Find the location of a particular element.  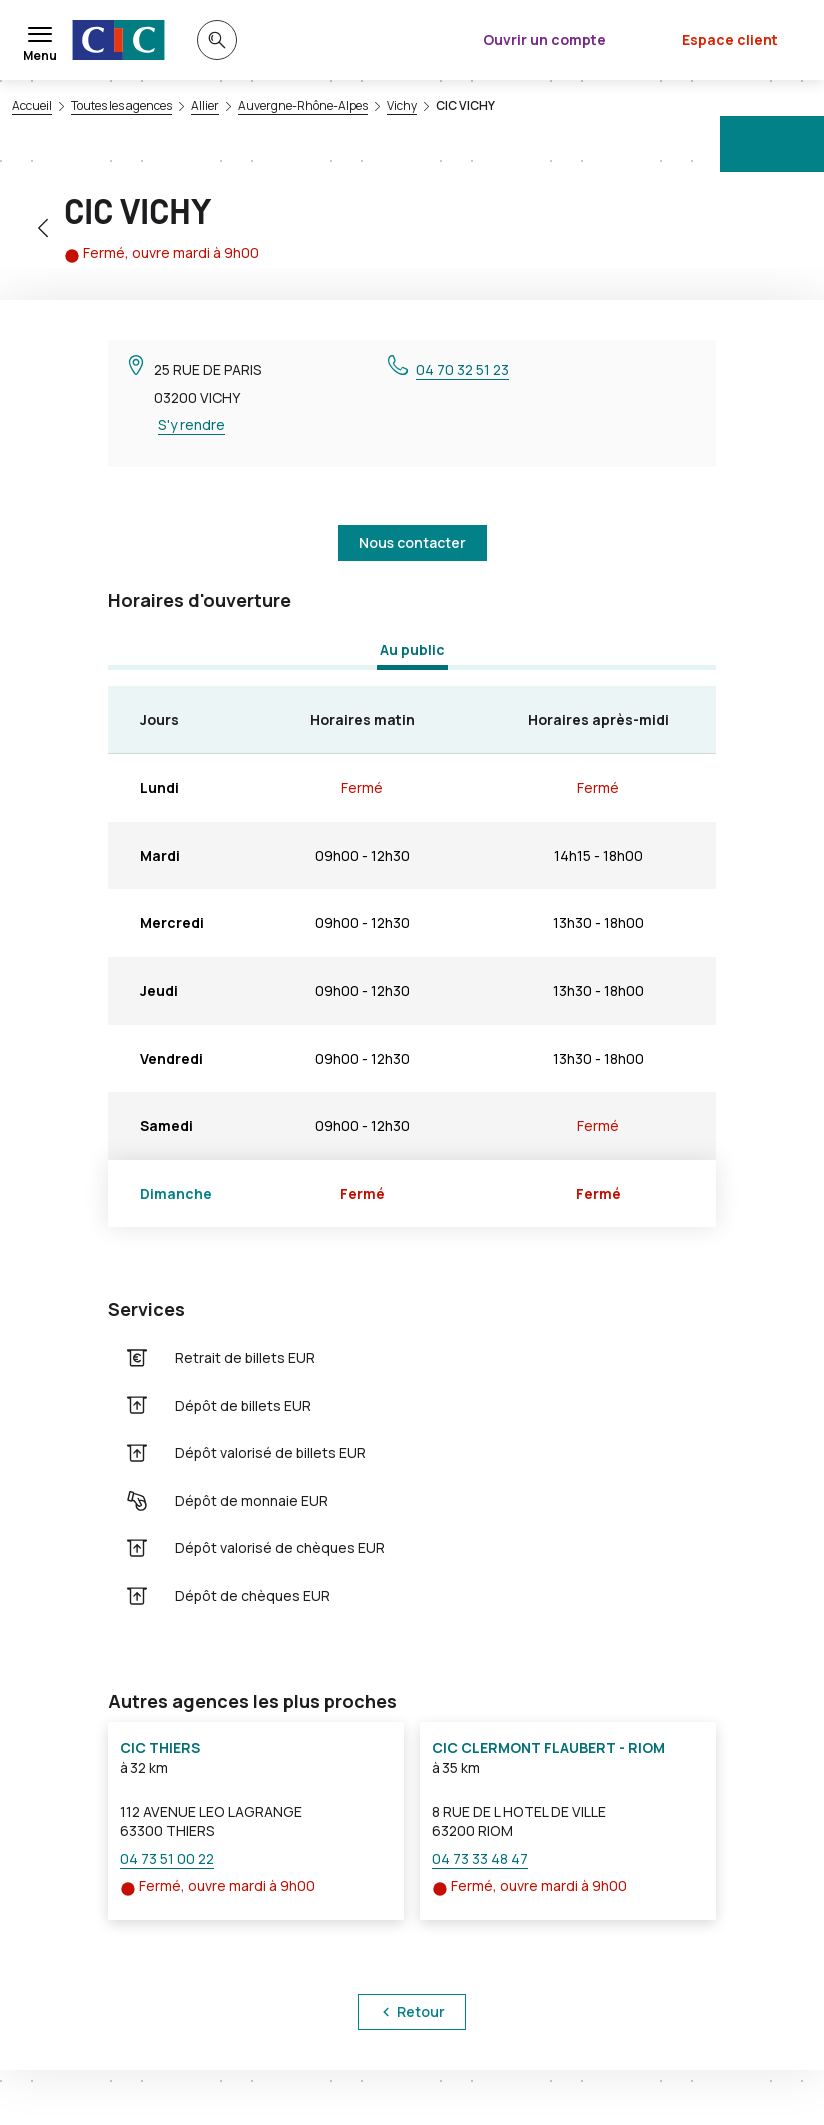

04 73 33 48 47 is located at coordinates (480, 1858).